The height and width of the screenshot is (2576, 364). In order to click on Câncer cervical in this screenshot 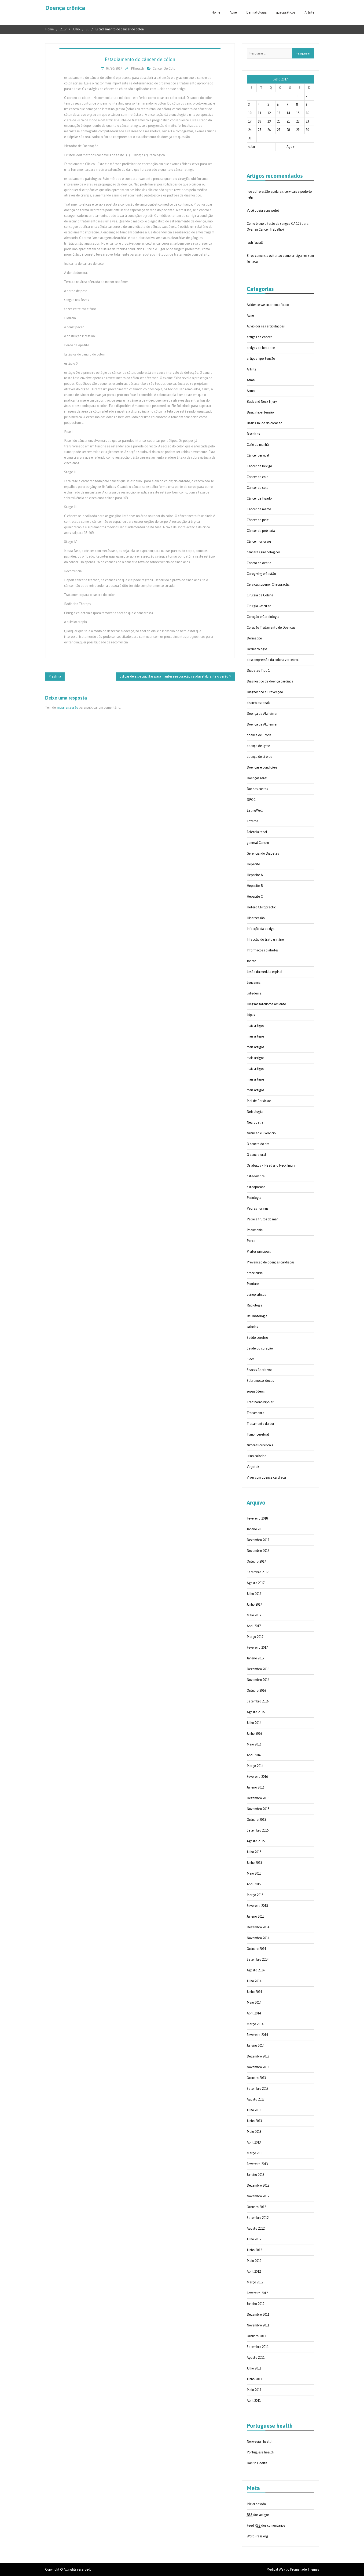, I will do `click(258, 455)`.